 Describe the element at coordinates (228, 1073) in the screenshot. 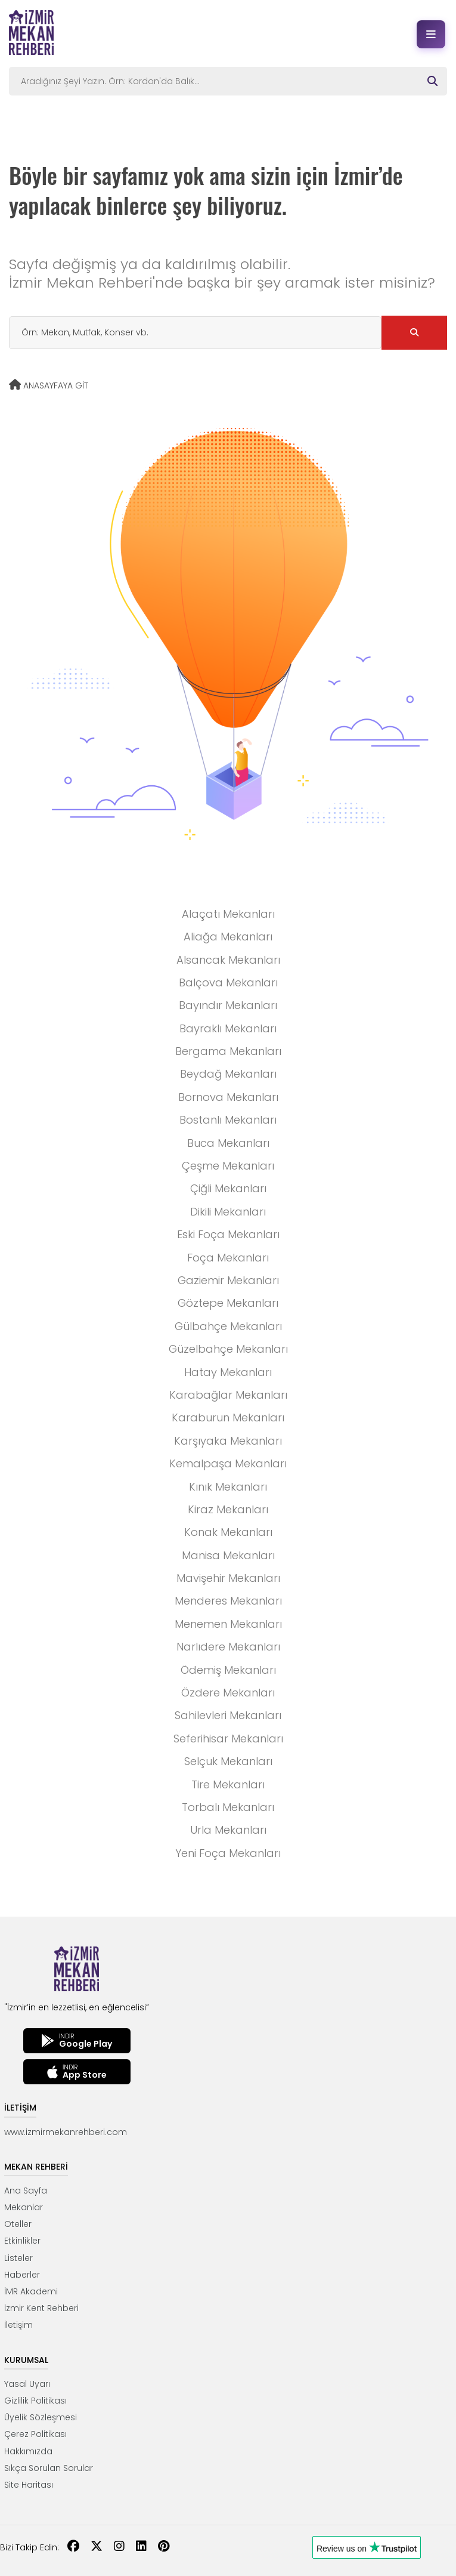

I see `Beydağ Mekanları` at that location.